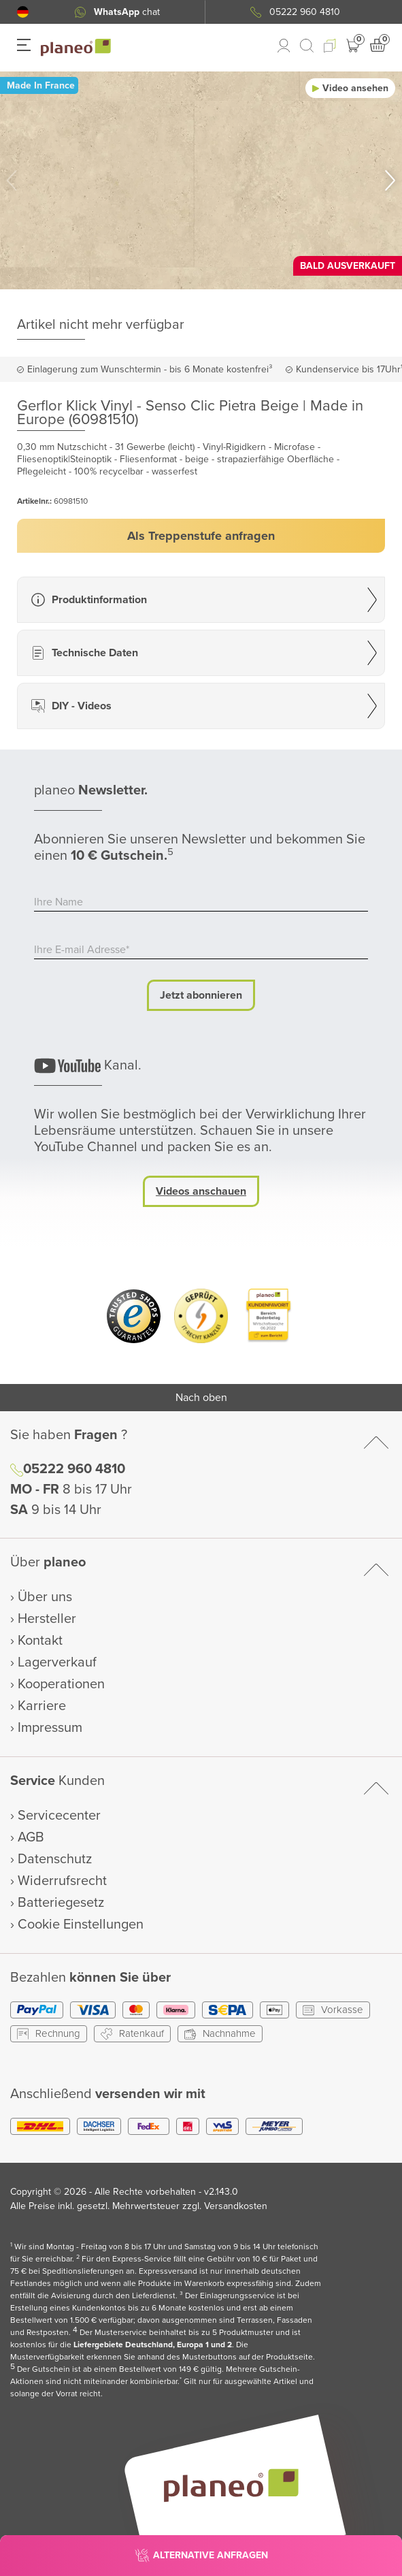 The height and width of the screenshot is (2576, 402). What do you see at coordinates (47, 1619) in the screenshot?
I see `Hersteller` at bounding box center [47, 1619].